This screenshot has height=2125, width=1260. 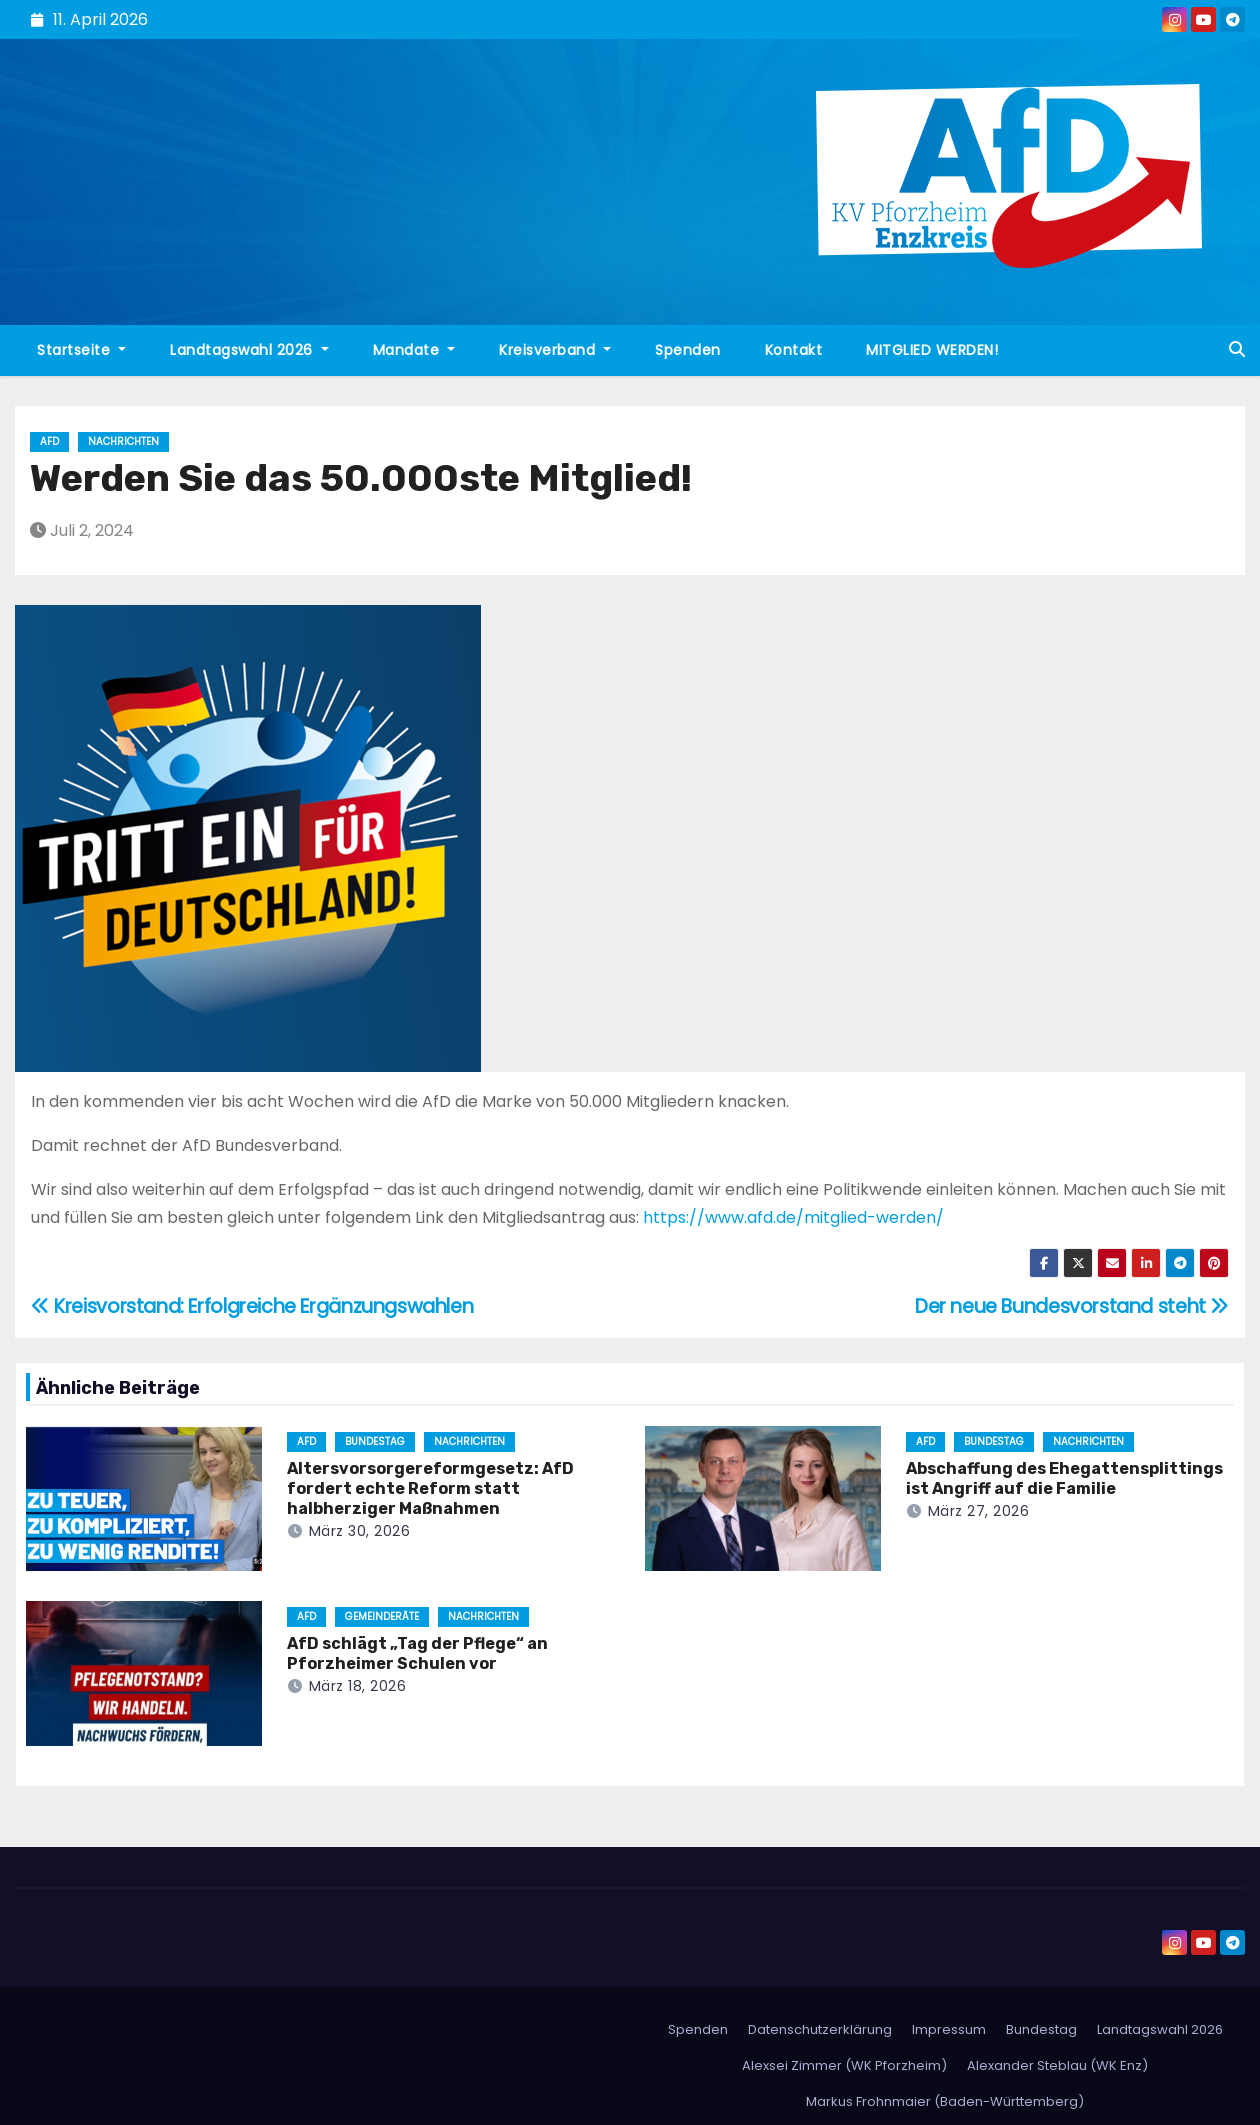 I want to click on Altersvorsorgereformgesetz: AfD fordert echte Reform statt halbherziger Maßnahmen, so click(x=430, y=1488).